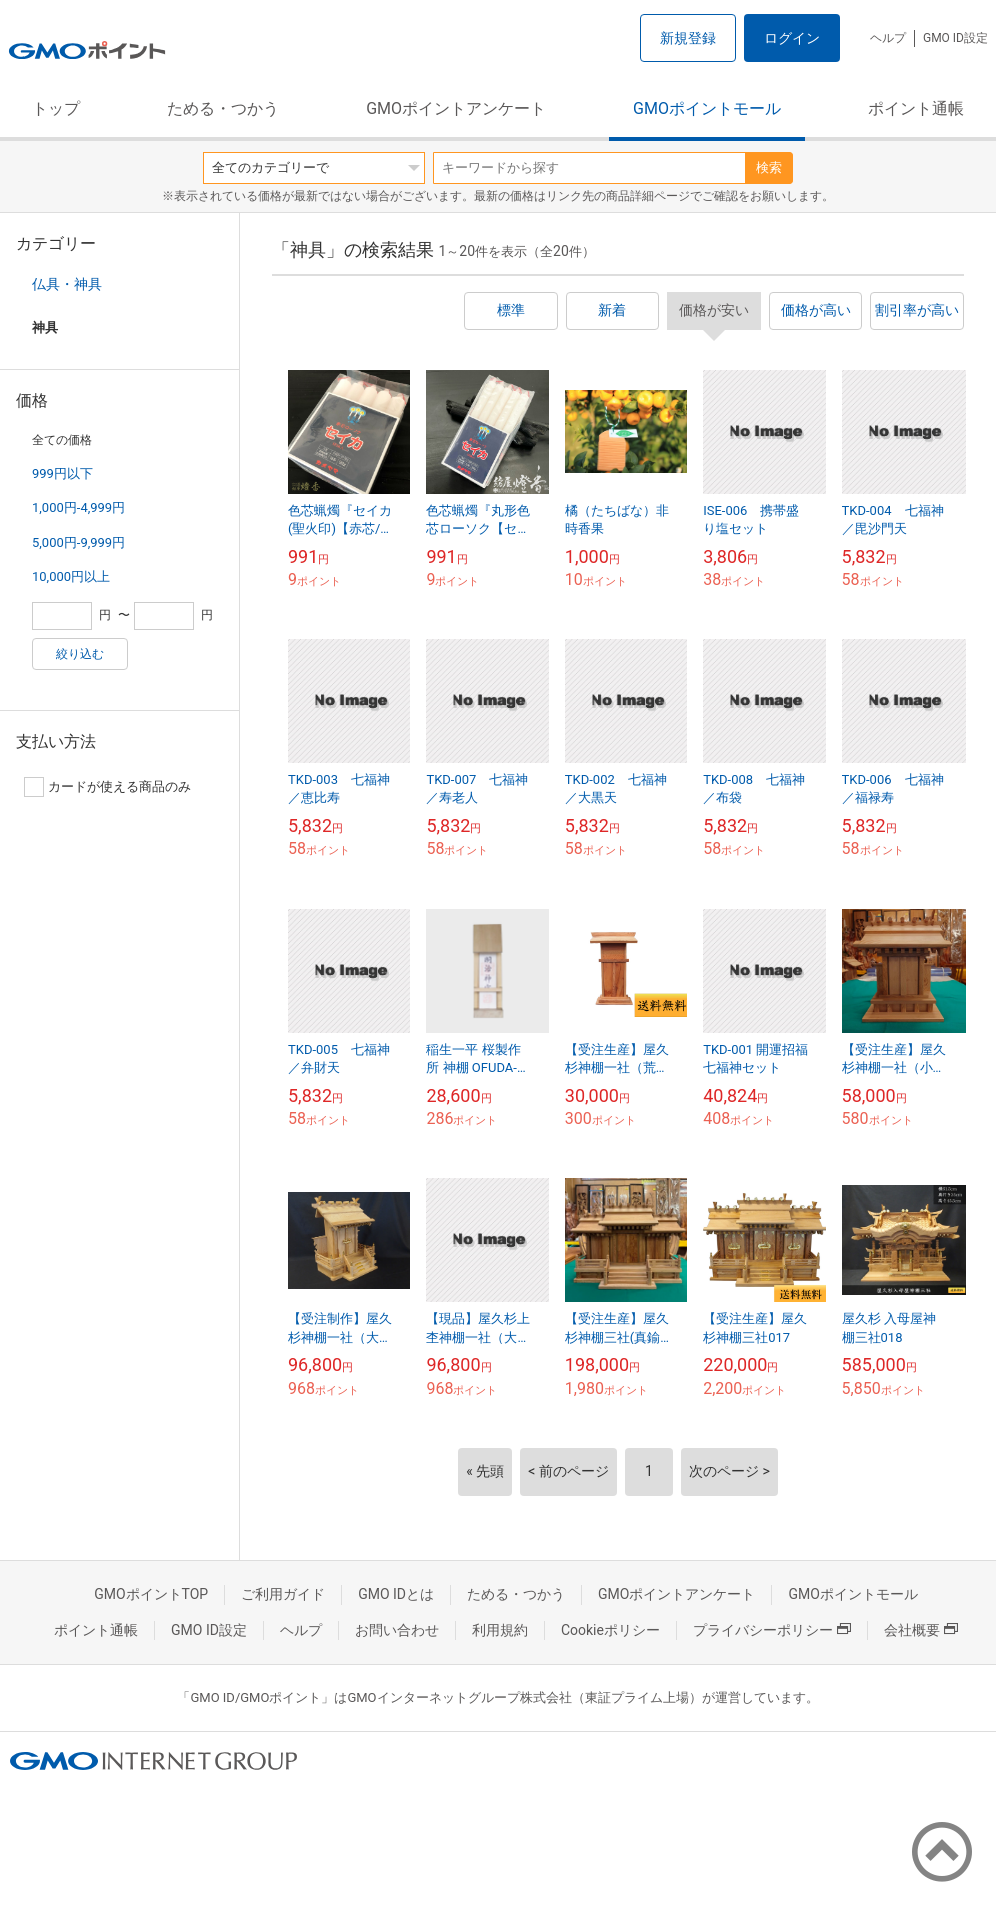 The height and width of the screenshot is (1918, 996). What do you see at coordinates (151, 1594) in the screenshot?
I see `GMOポイントTOP` at bounding box center [151, 1594].